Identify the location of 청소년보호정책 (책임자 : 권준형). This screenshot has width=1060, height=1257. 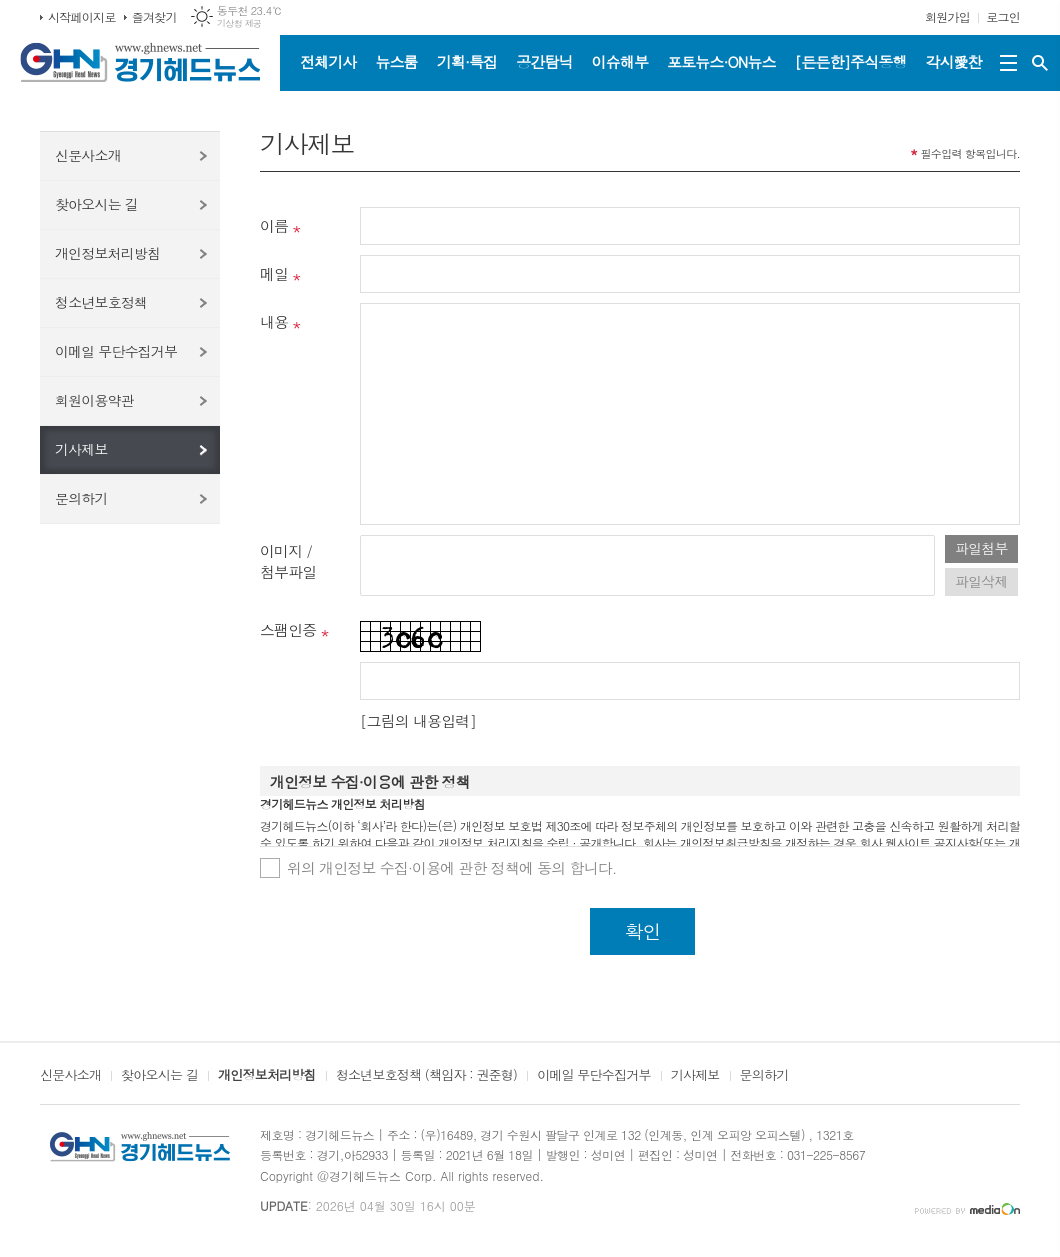
(426, 1076).